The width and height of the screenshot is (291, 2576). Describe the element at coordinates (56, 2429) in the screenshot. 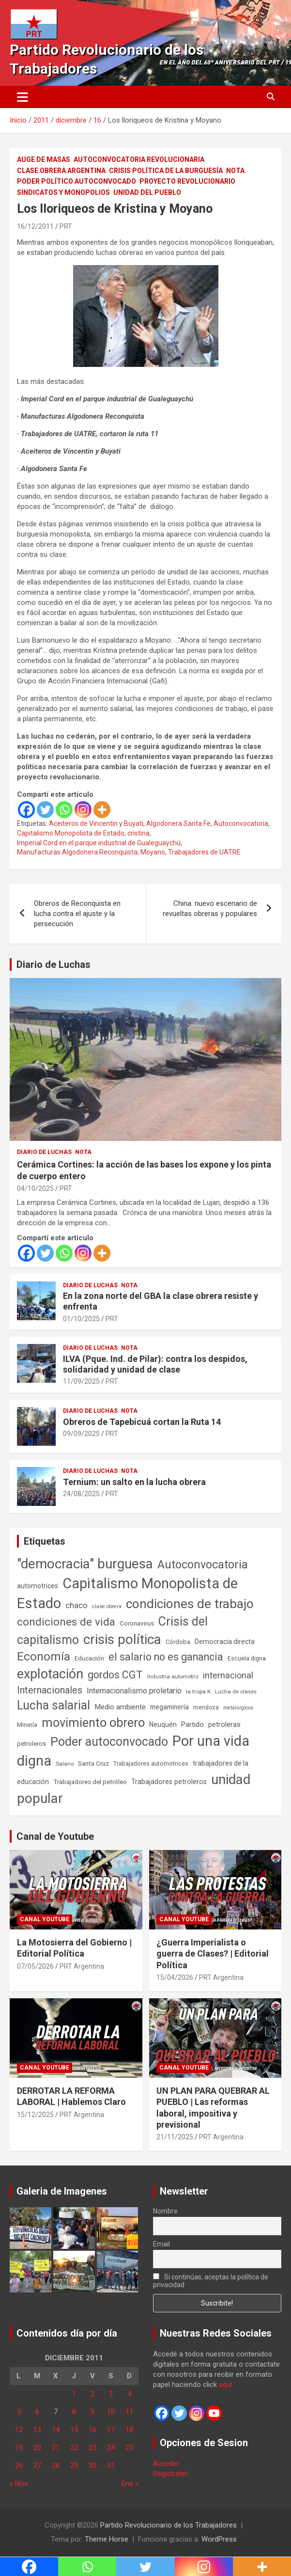

I see `14 [Entradas publicadas el 14 de December de 2011]` at that location.